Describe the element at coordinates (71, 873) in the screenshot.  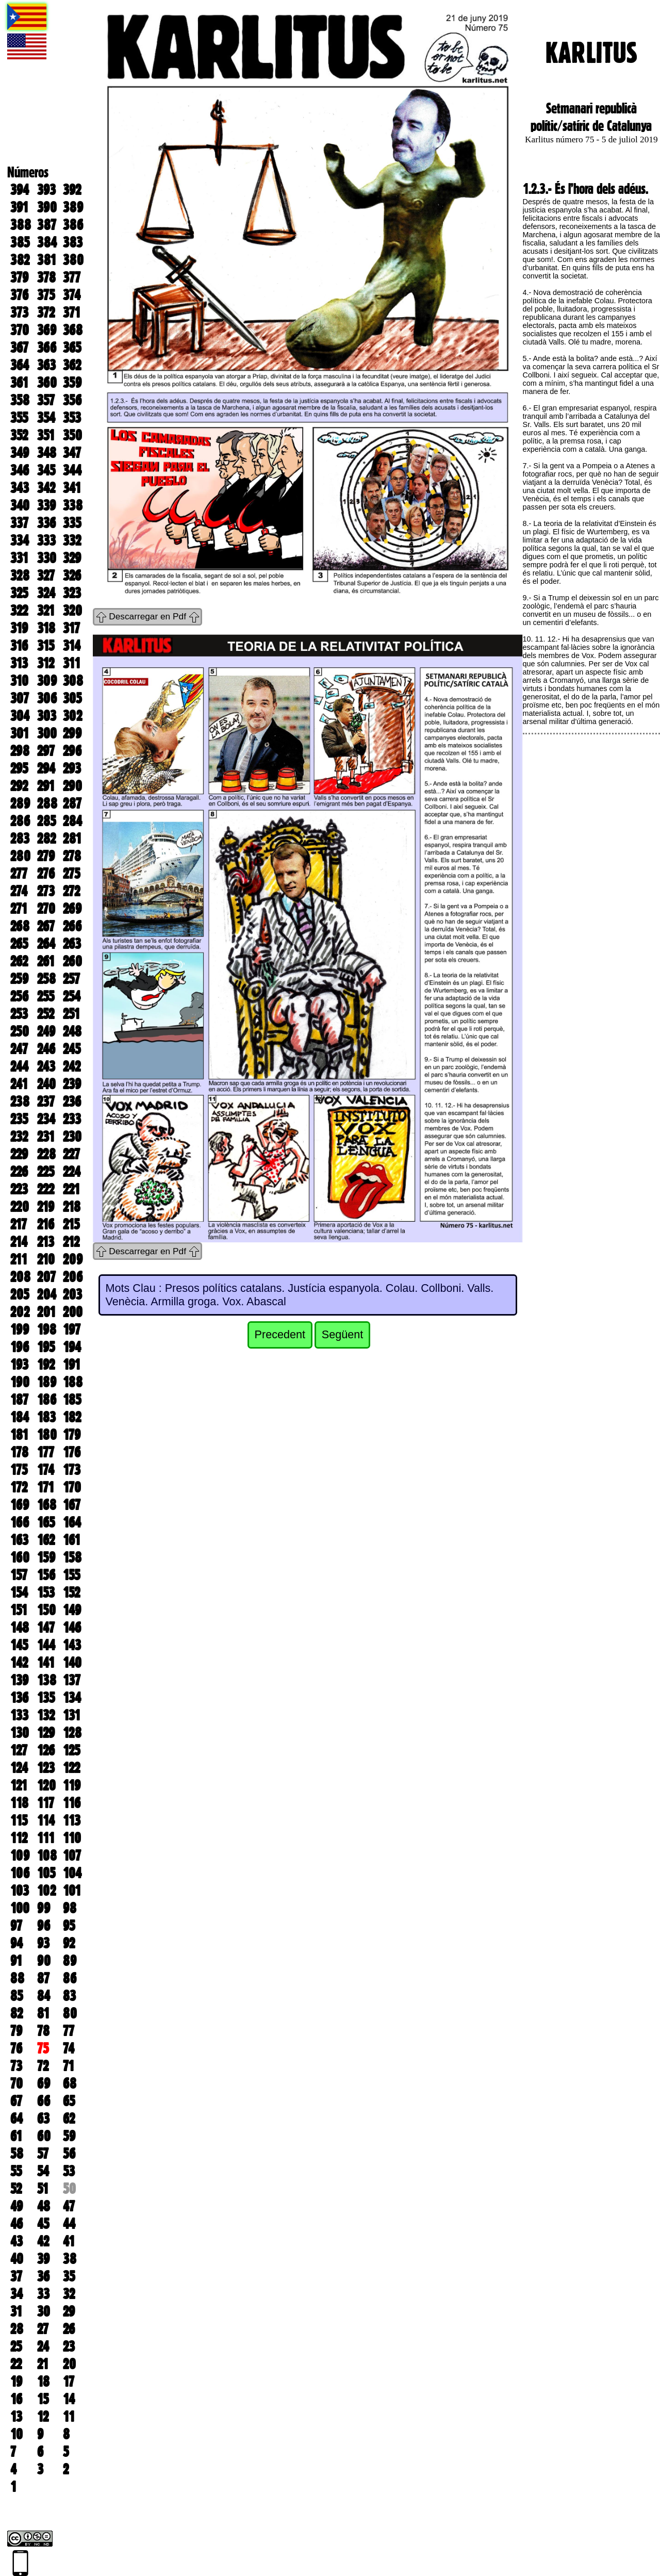
I see `275` at that location.